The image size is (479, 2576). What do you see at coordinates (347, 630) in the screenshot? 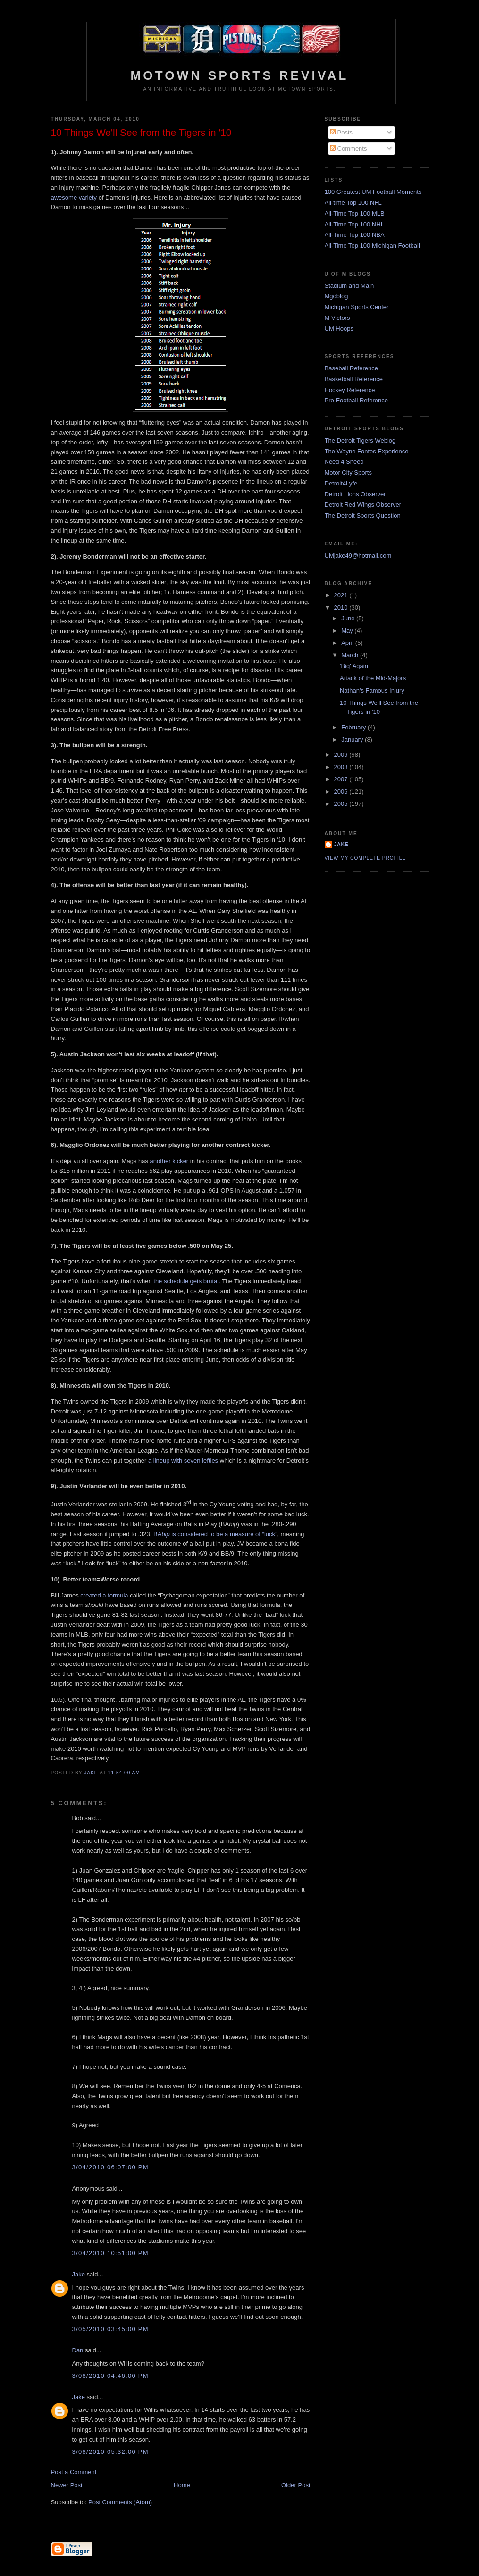
I see `May` at bounding box center [347, 630].